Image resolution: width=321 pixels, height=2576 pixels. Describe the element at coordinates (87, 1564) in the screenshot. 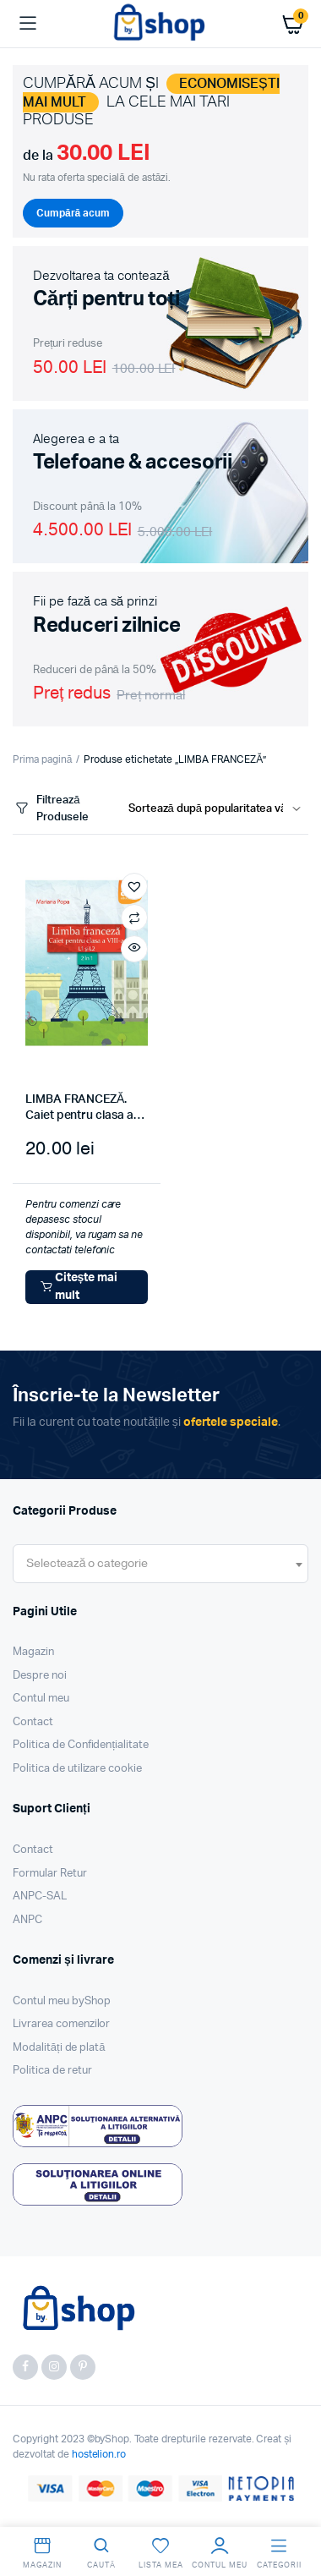

I see `[textbox]` at that location.